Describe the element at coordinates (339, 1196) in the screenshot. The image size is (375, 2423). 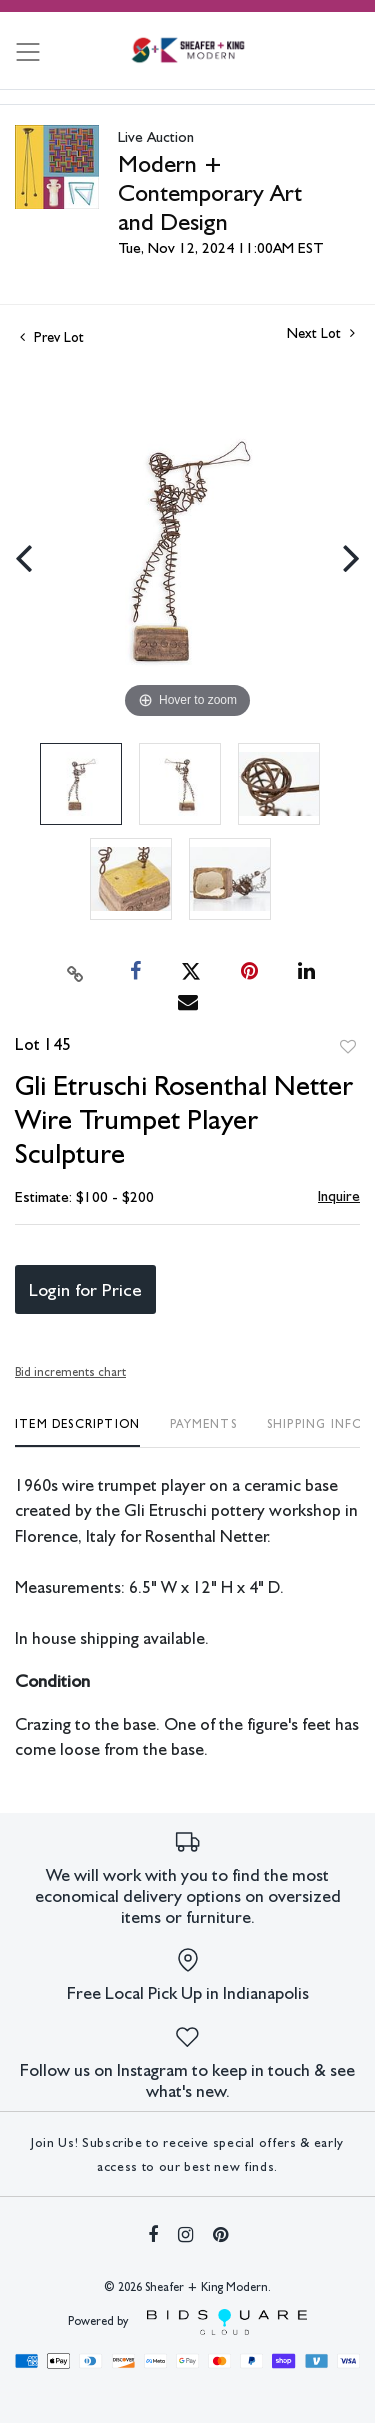
I see `Inquire` at that location.